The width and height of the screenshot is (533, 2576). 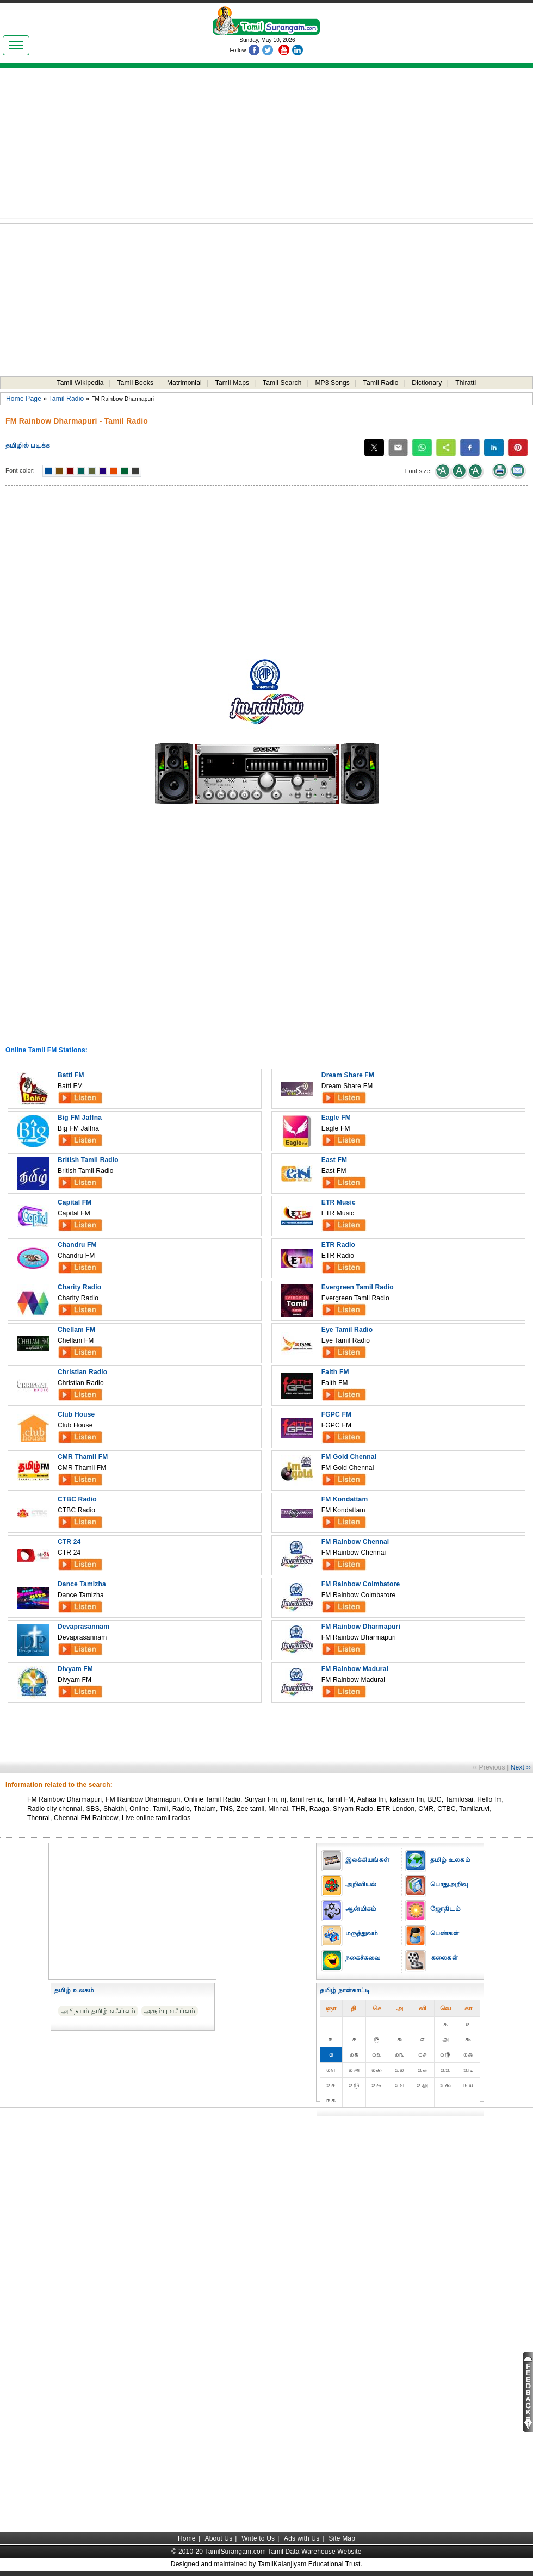 What do you see at coordinates (98, 2011) in the screenshot?
I see `அபிநயம் தமிழ் எஃப்எம்` at bounding box center [98, 2011].